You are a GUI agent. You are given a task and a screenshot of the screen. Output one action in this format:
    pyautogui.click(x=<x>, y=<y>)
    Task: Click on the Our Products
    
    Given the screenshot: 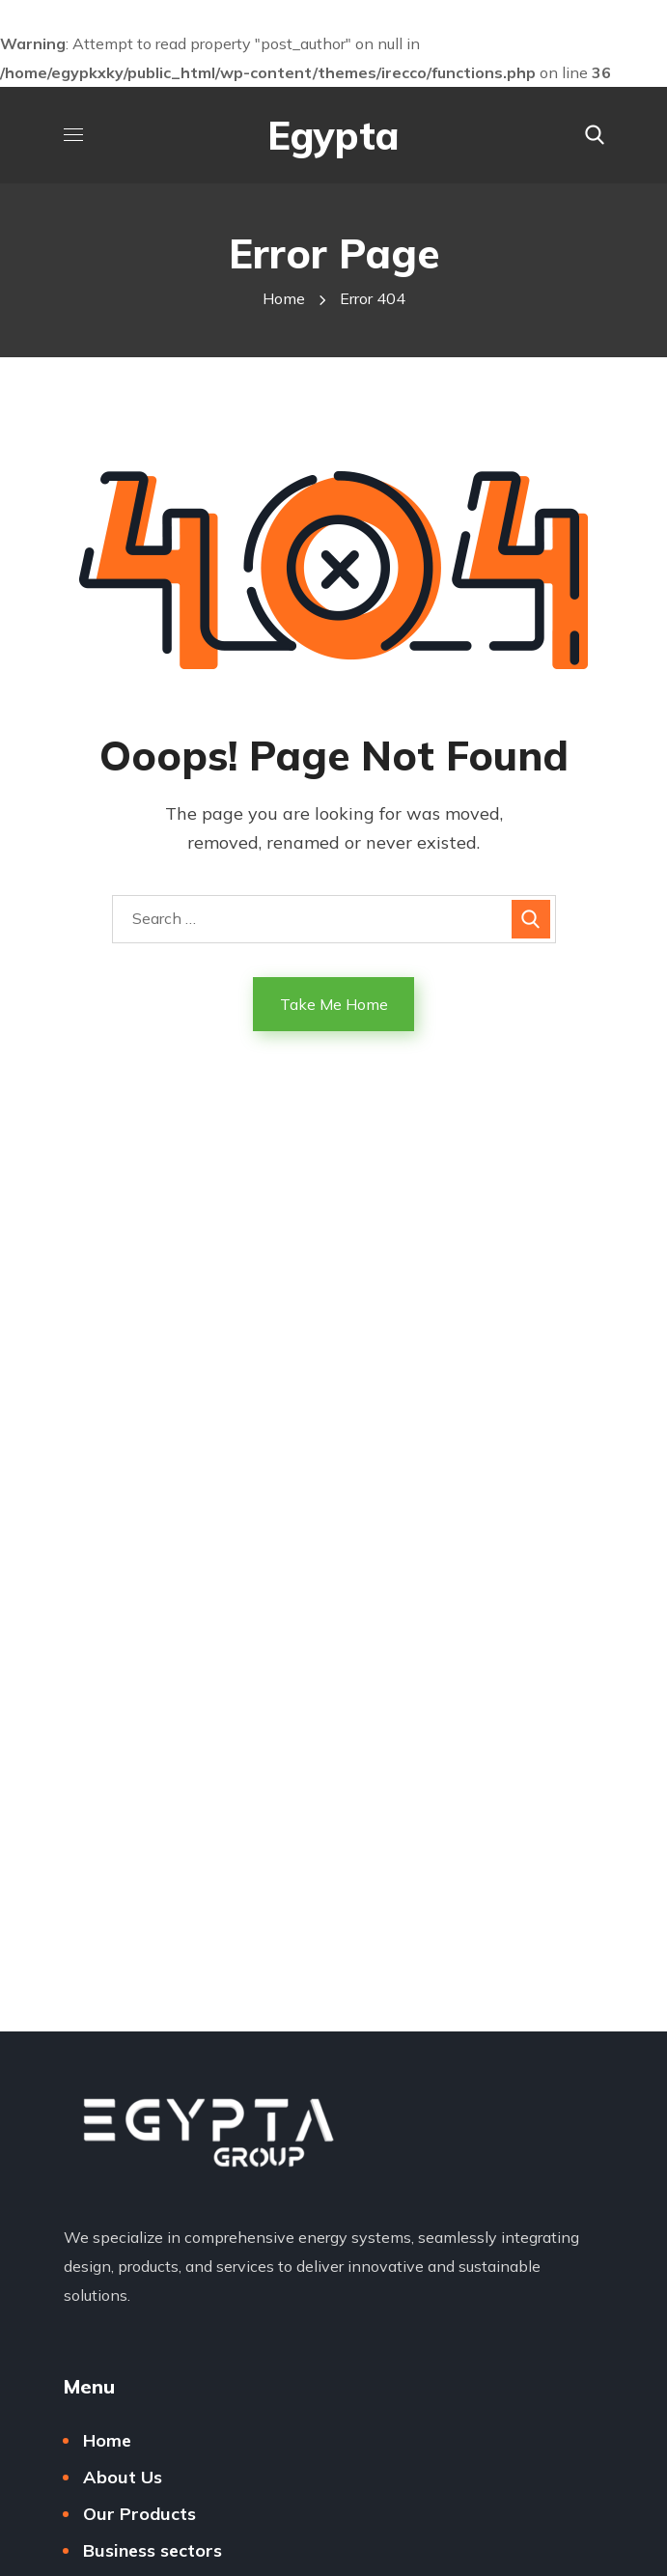 What is the action you would take?
    pyautogui.click(x=139, y=2514)
    